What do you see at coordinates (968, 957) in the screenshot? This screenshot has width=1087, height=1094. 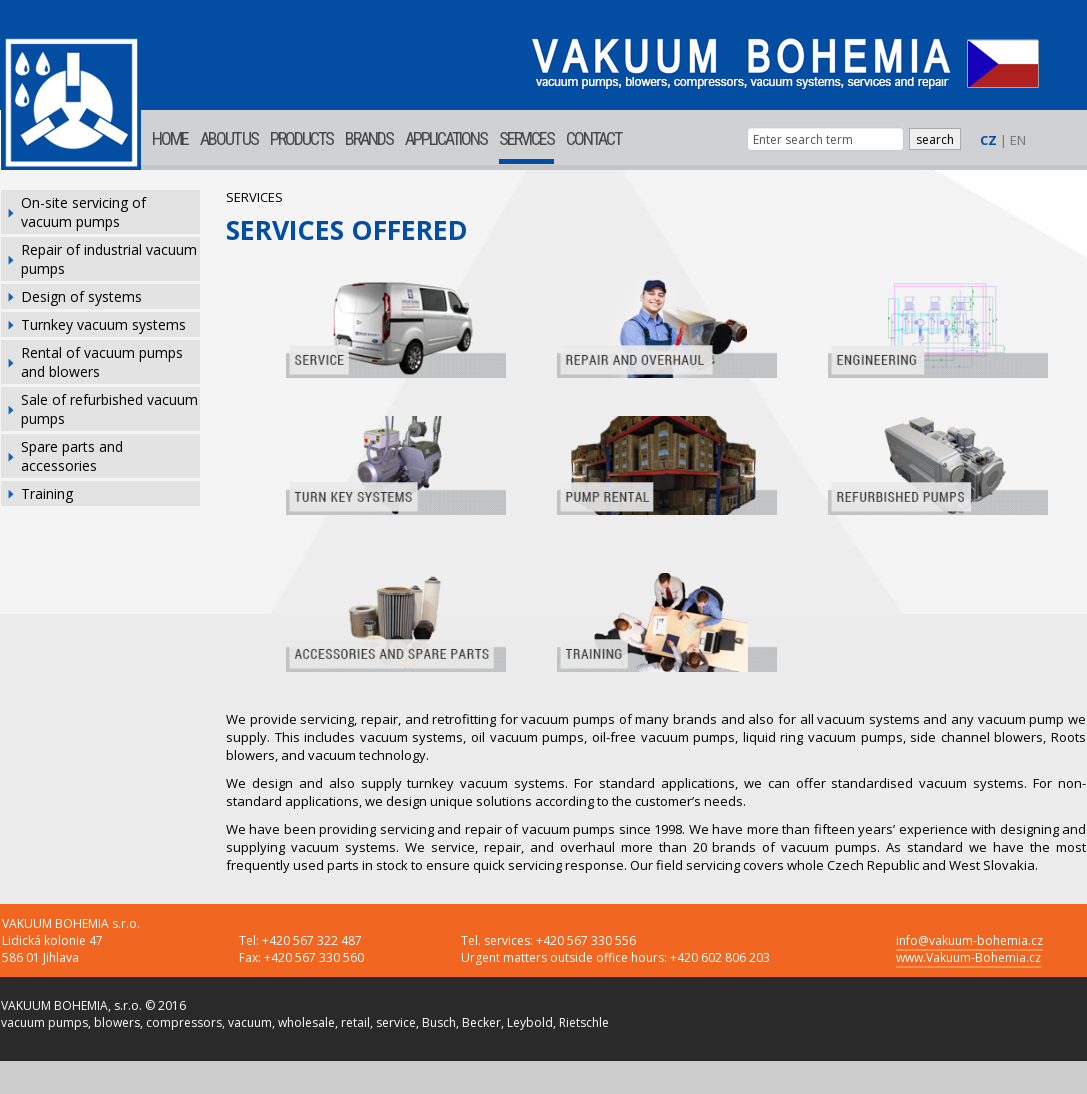 I see `www.Vakuum-Bohemia.cz` at bounding box center [968, 957].